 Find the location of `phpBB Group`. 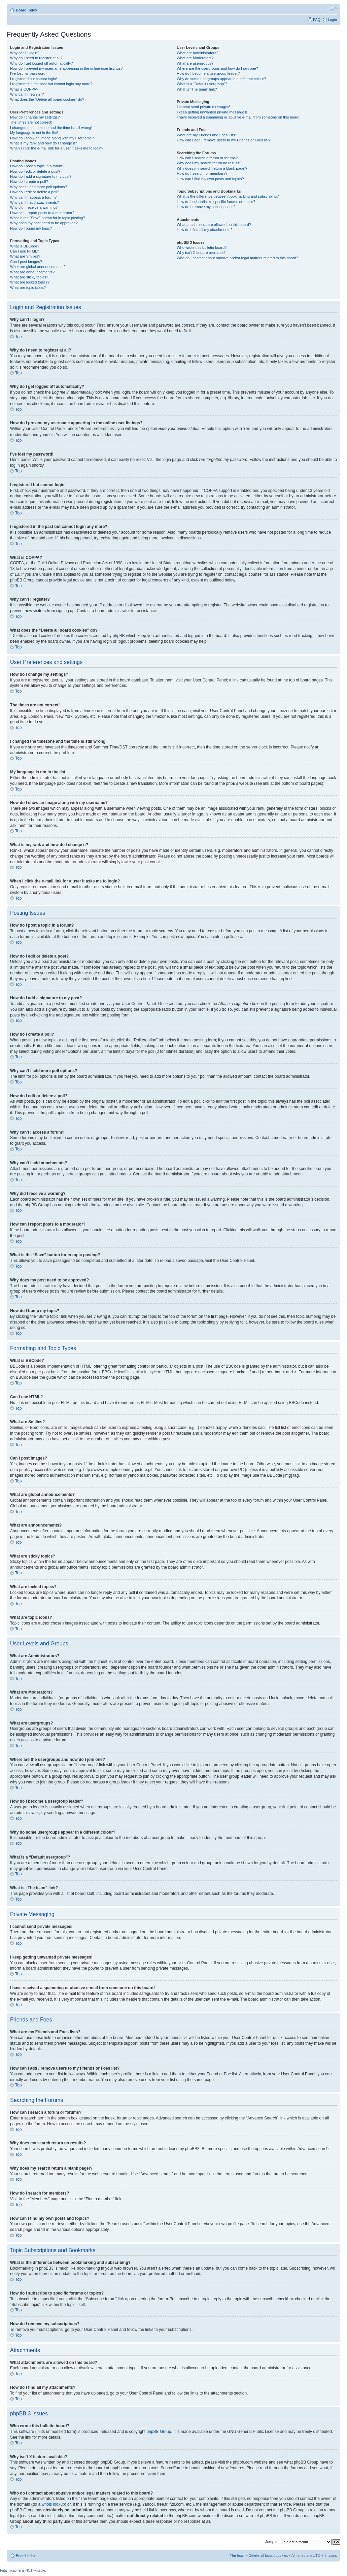

phpBB Group is located at coordinates (159, 2431).